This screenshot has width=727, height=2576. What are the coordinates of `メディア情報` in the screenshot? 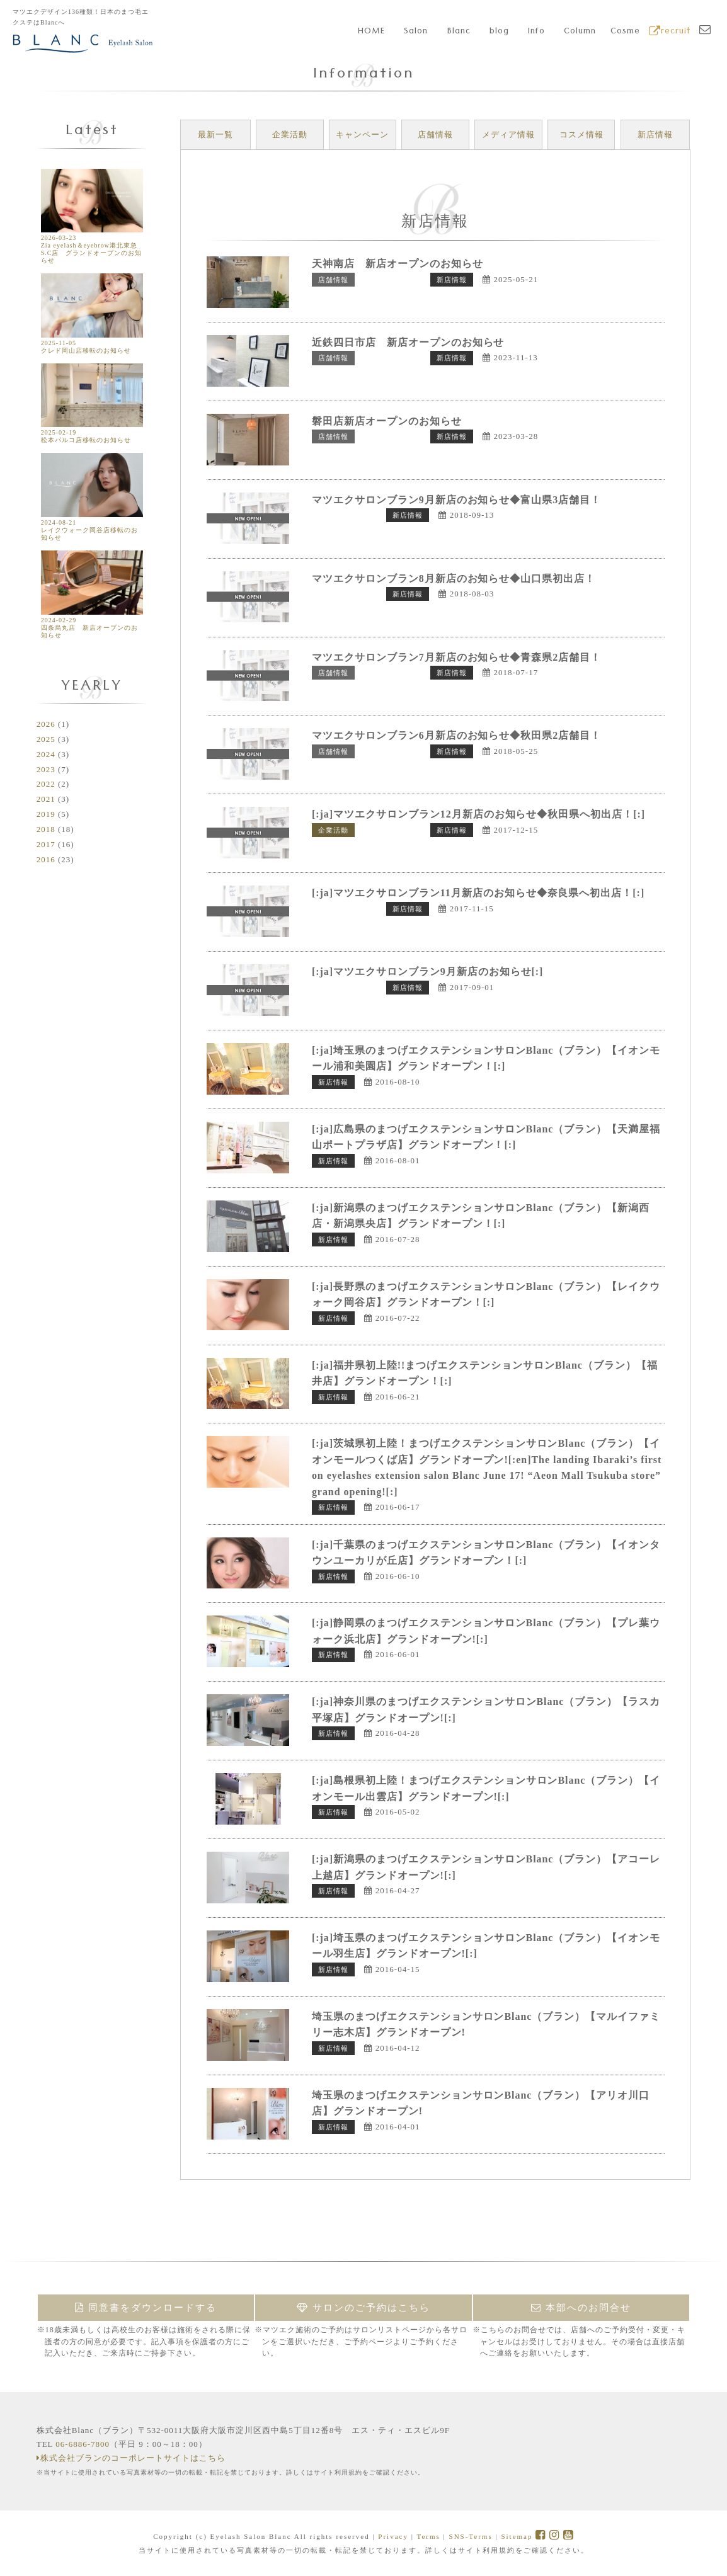 It's located at (508, 134).